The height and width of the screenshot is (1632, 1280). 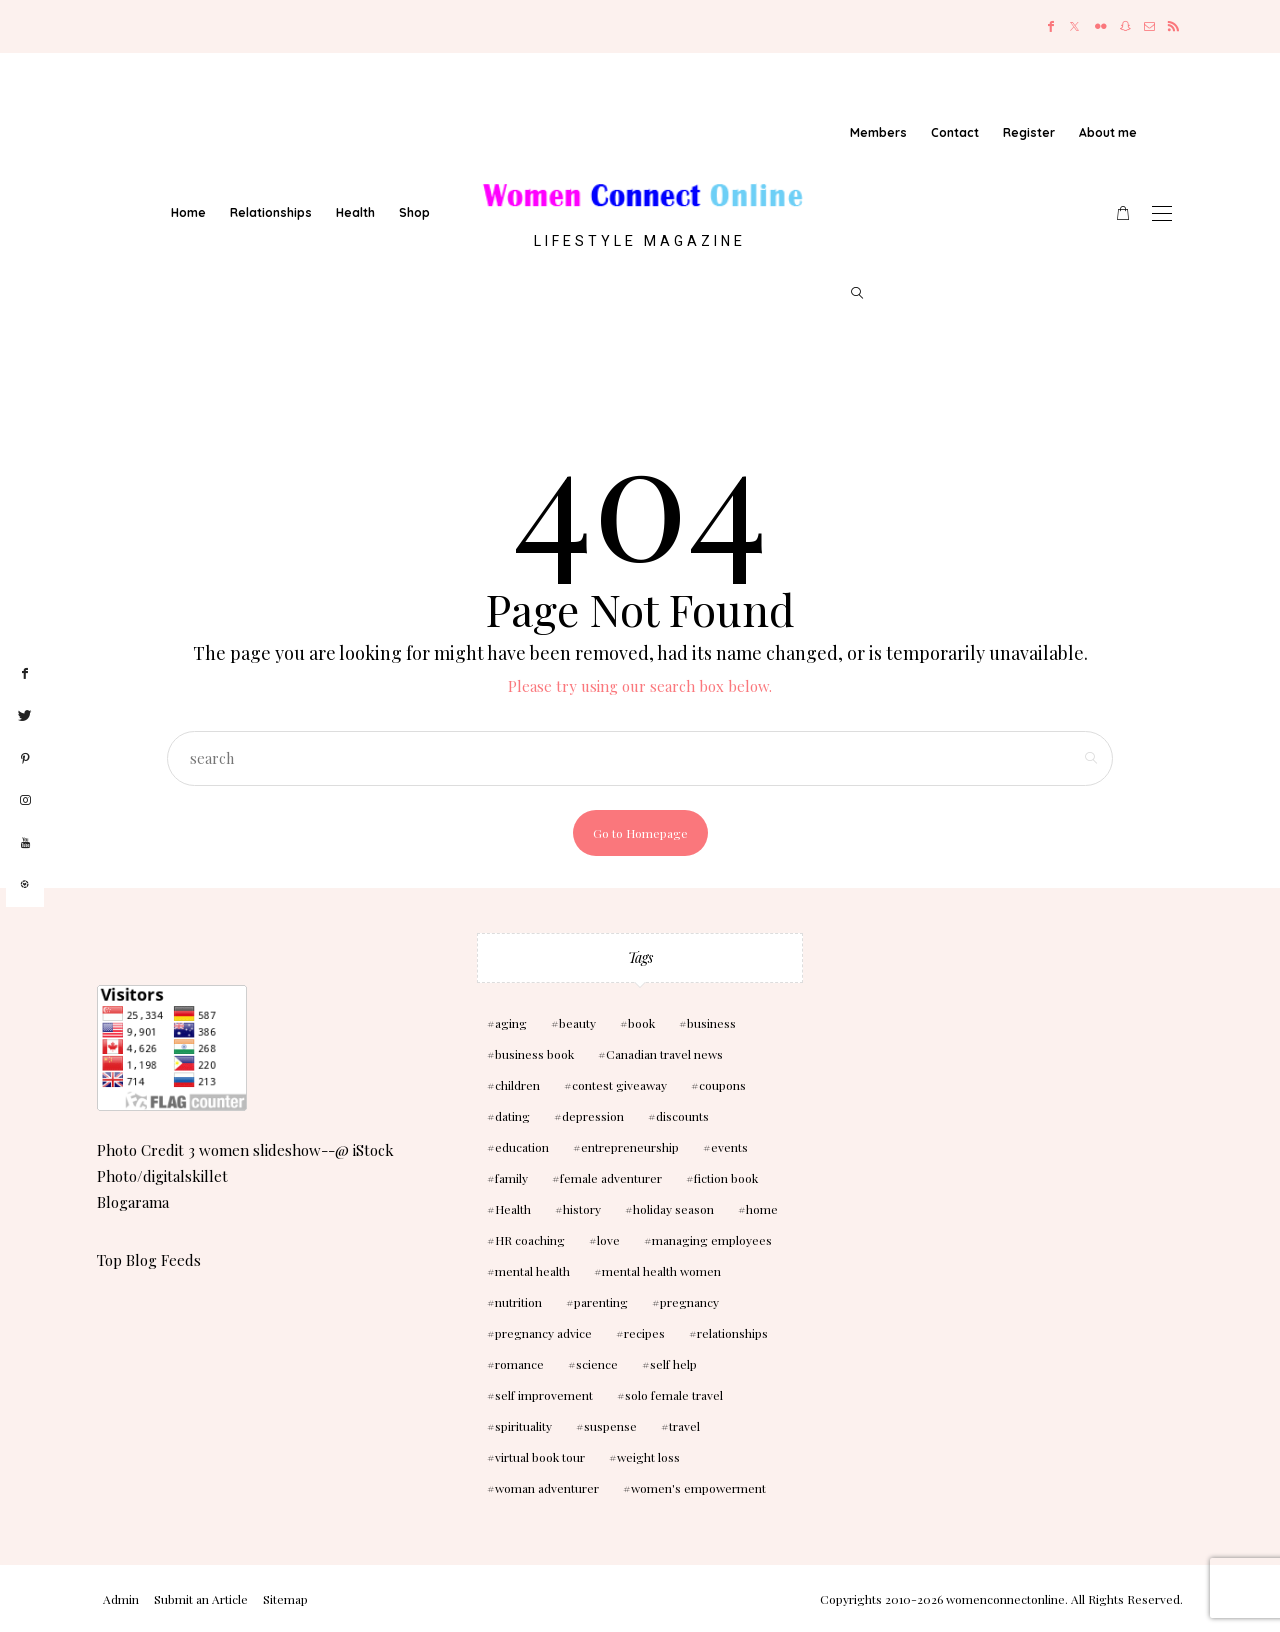 What do you see at coordinates (582, 1209) in the screenshot?
I see `history [history (2 items)]` at bounding box center [582, 1209].